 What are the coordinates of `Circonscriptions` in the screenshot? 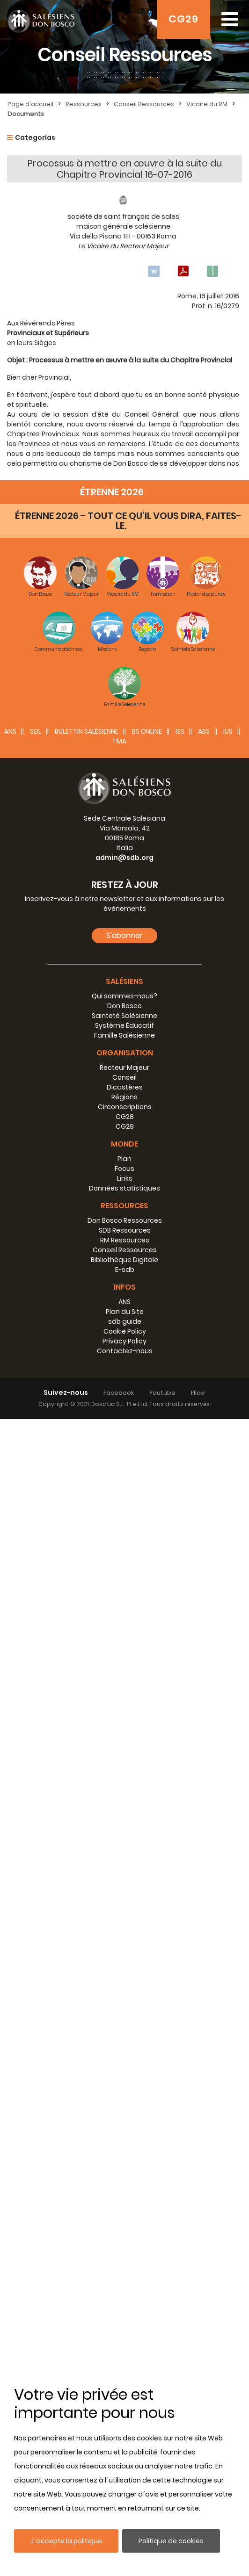 It's located at (125, 2263).